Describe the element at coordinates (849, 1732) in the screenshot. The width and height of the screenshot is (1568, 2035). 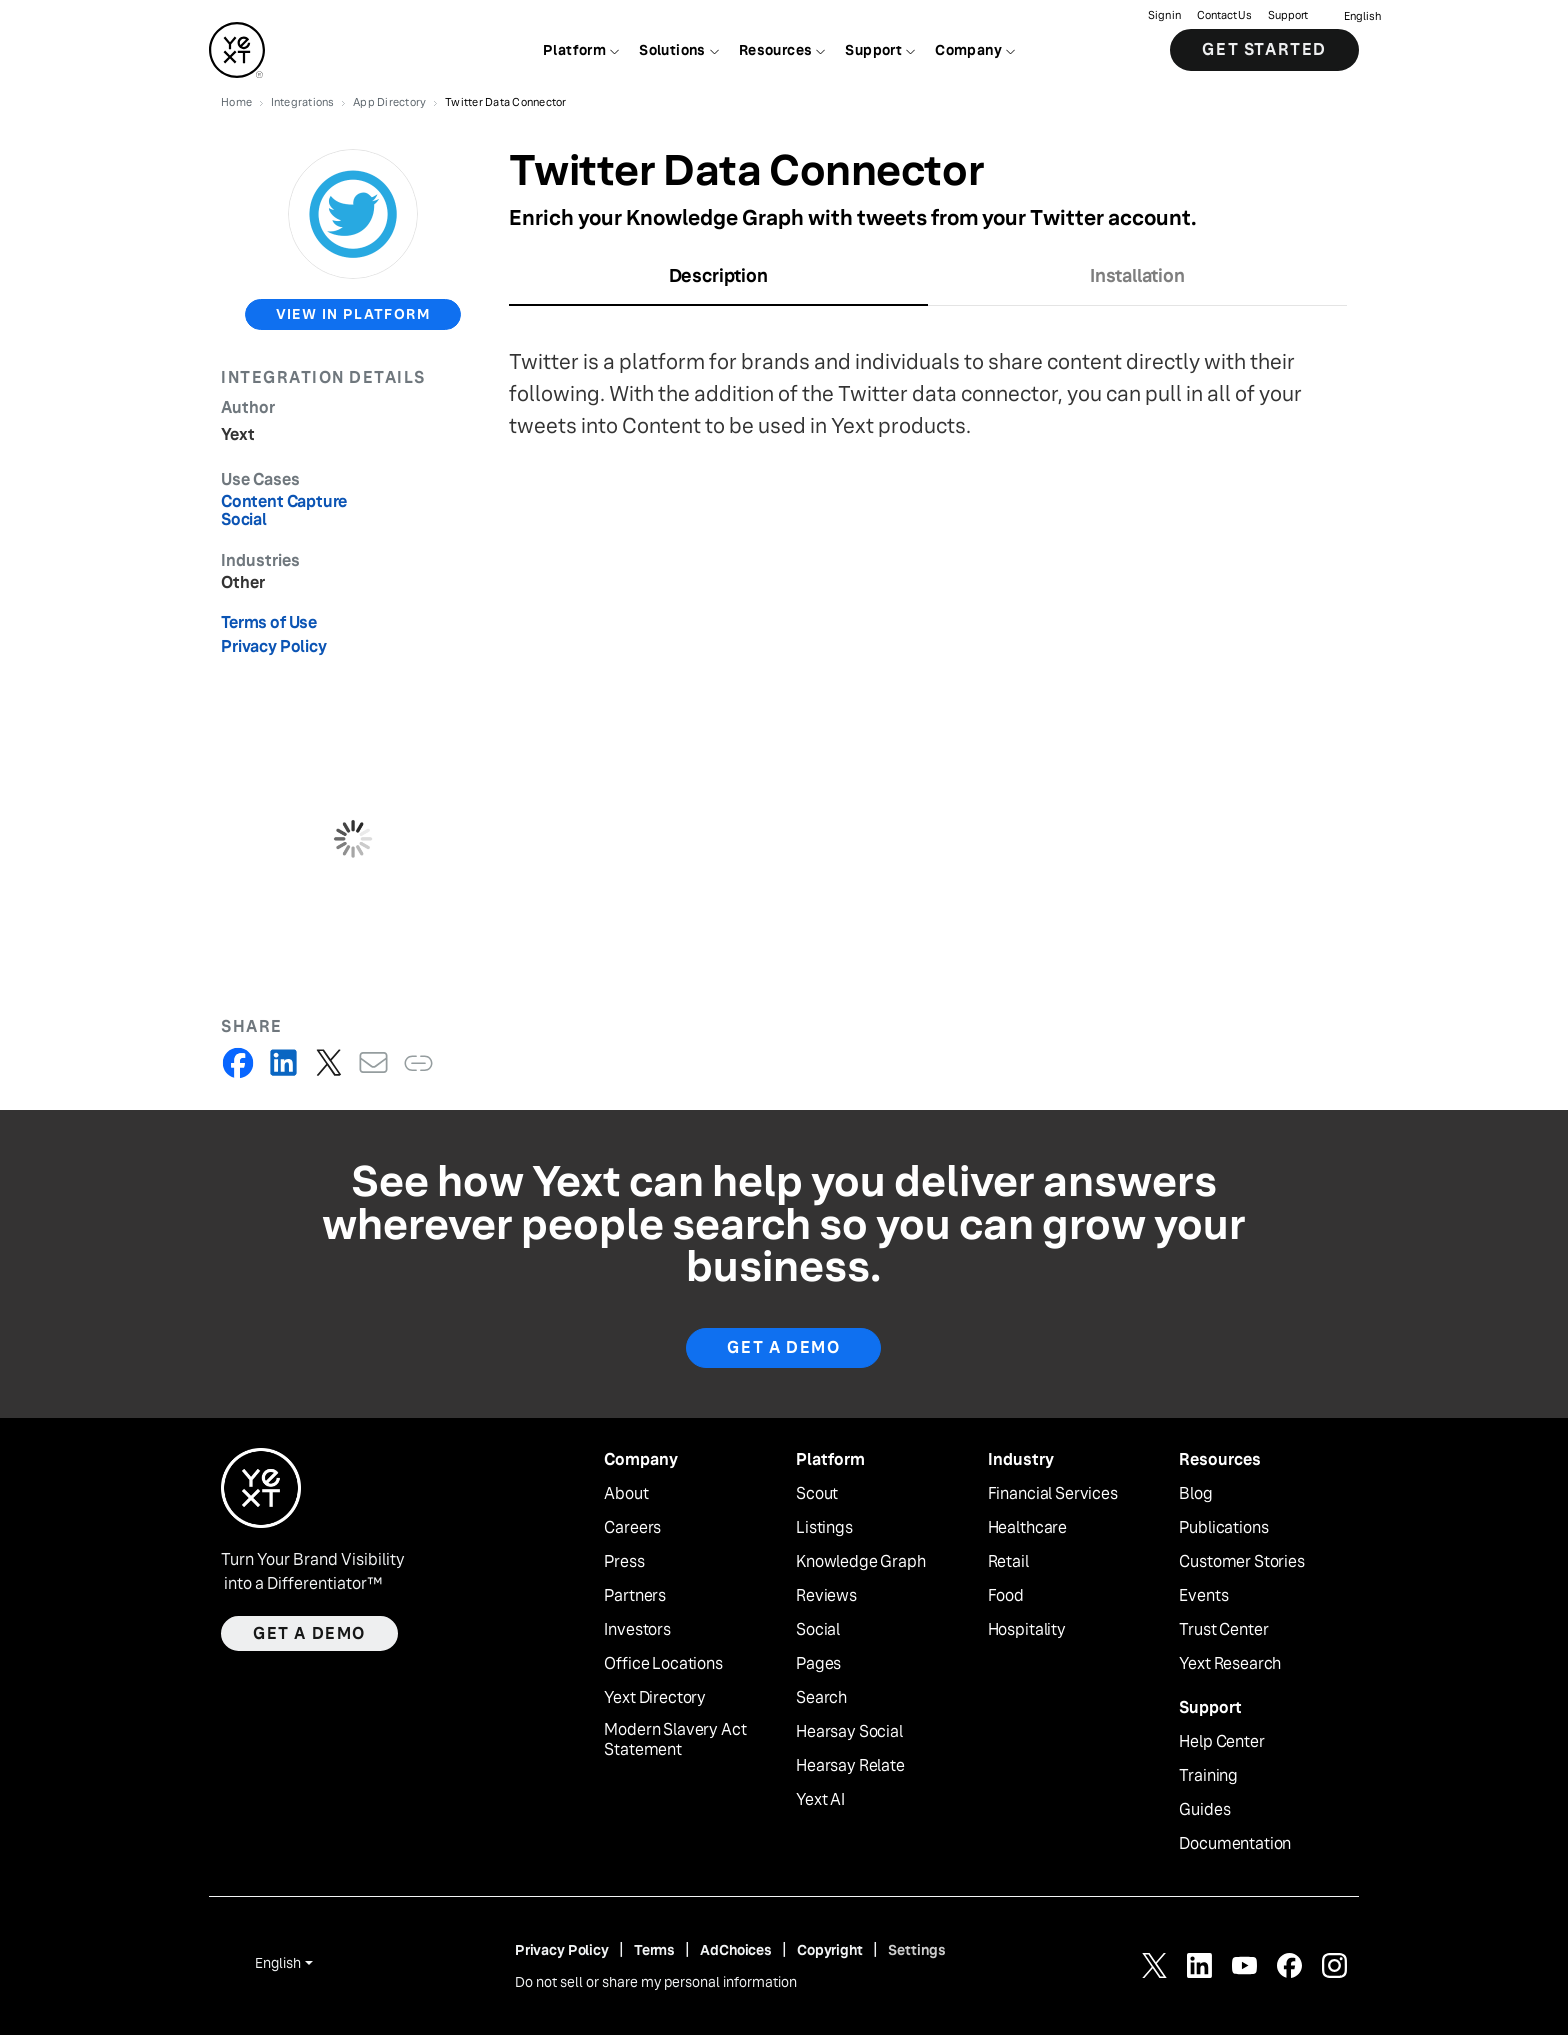
I see `Hearsay Social` at that location.